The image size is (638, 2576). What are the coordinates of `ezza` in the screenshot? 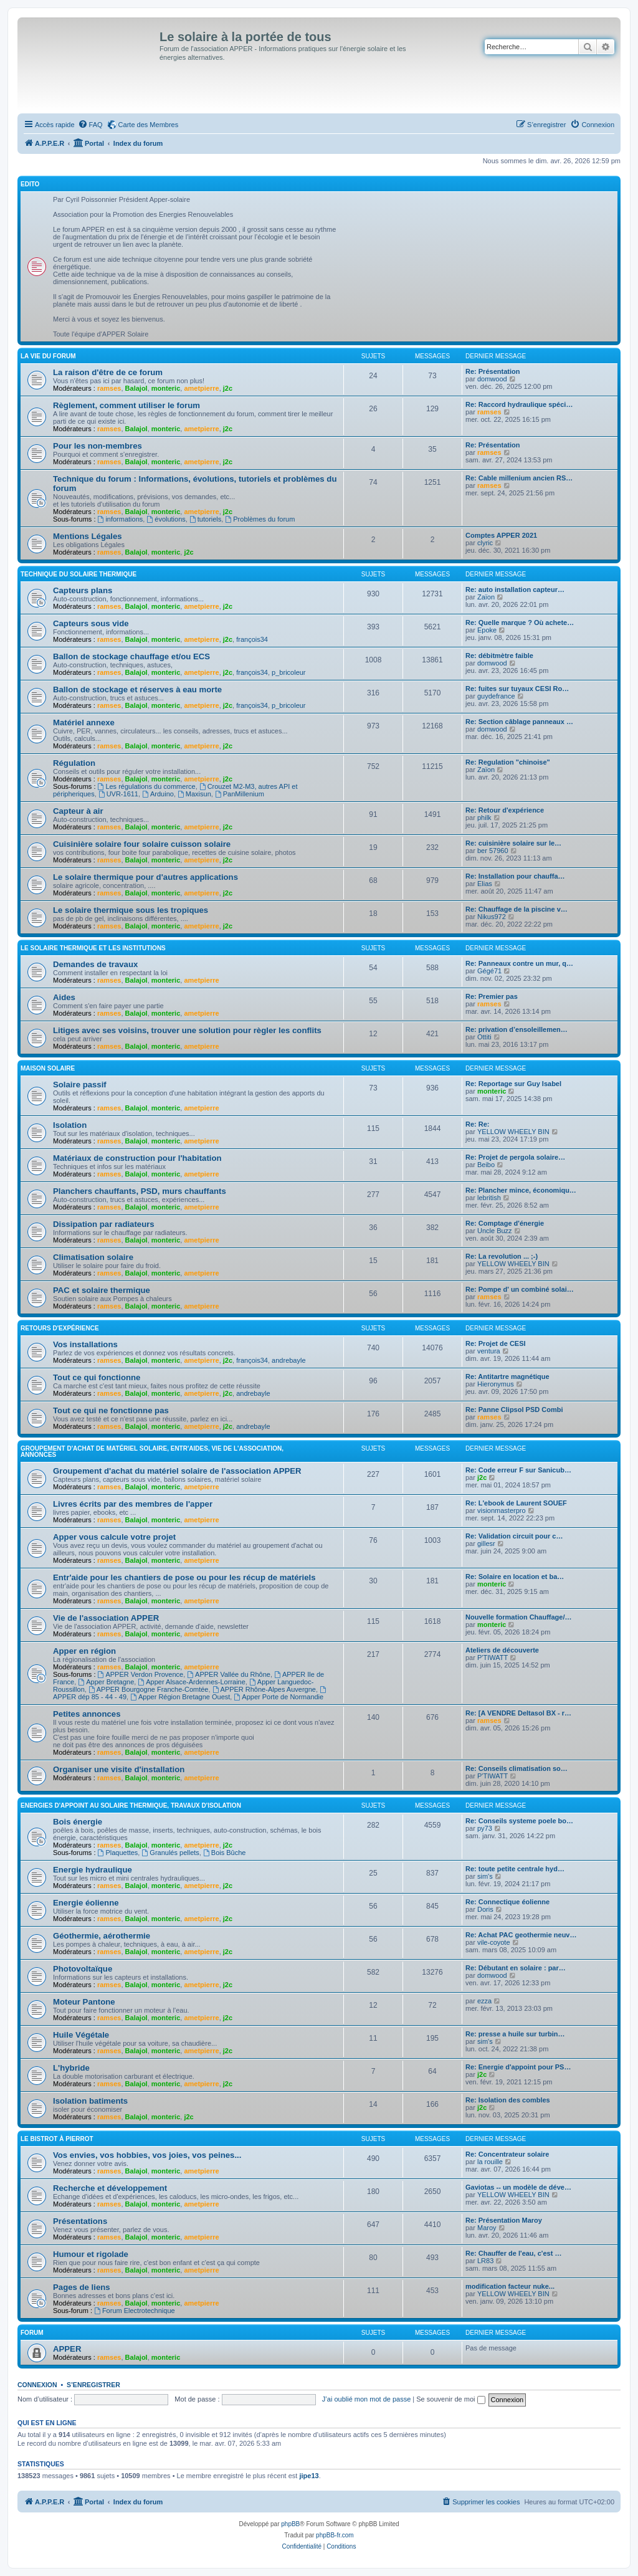 It's located at (484, 2001).